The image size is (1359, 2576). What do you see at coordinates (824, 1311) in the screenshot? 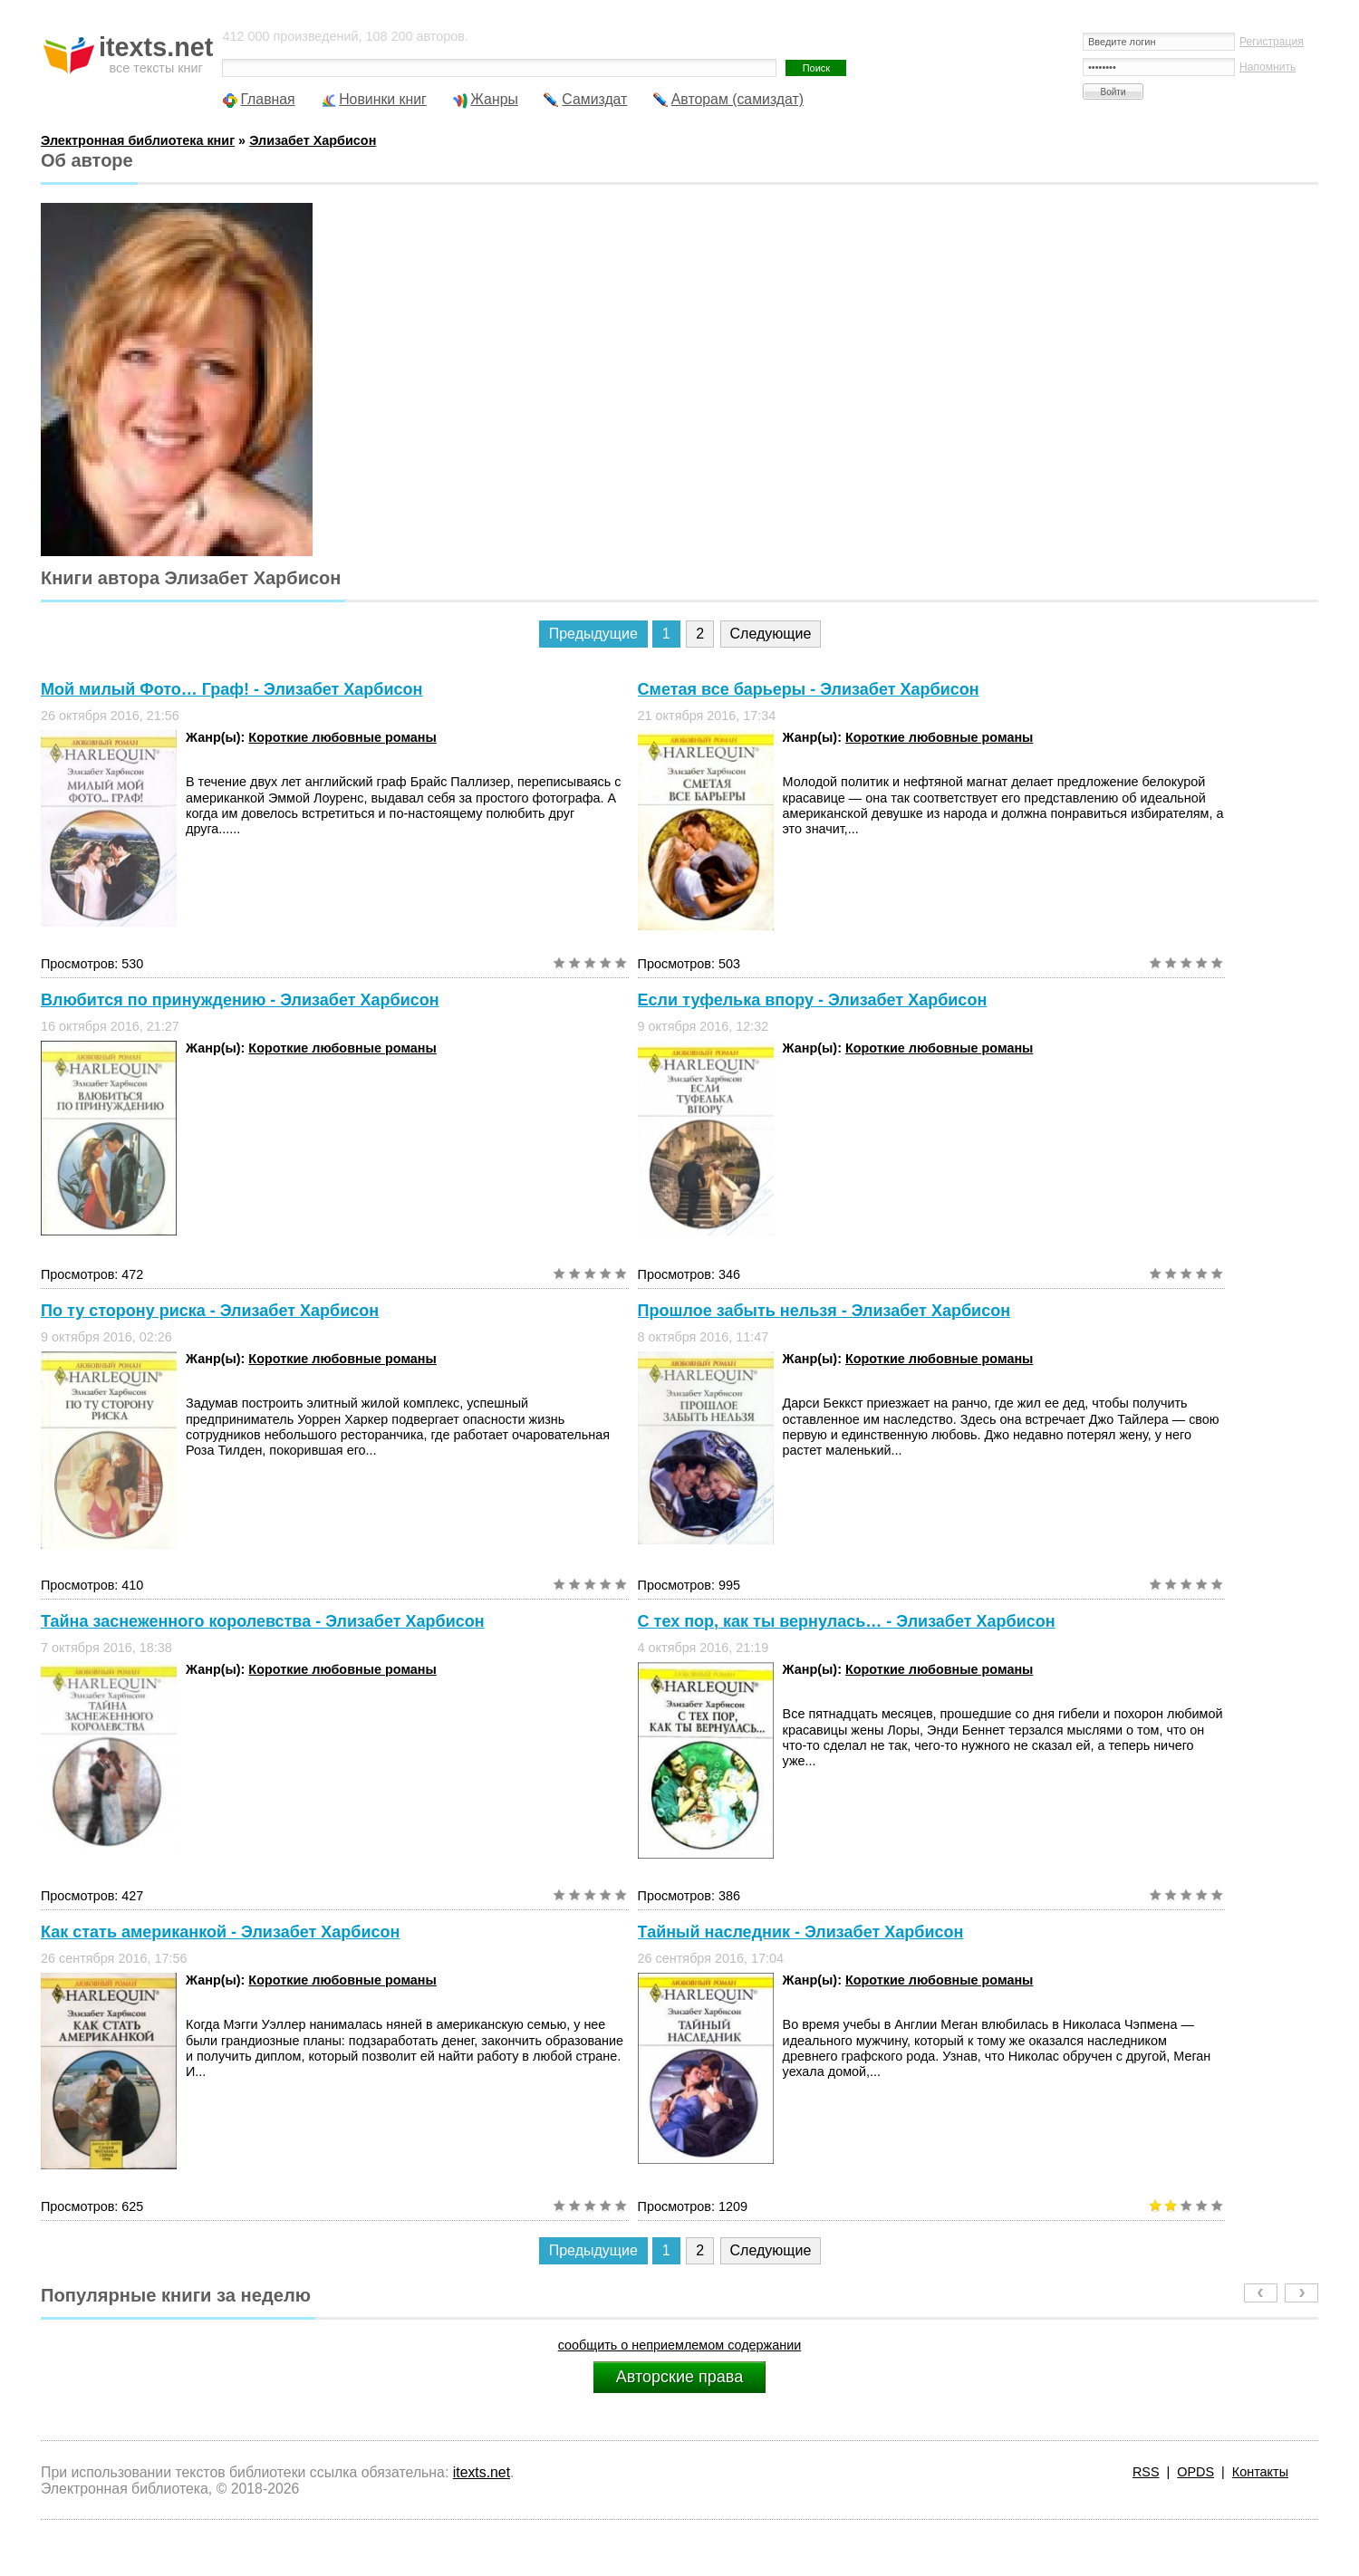
I see `Прошлое забыть нельзя - Элизабет Харбисон` at bounding box center [824, 1311].